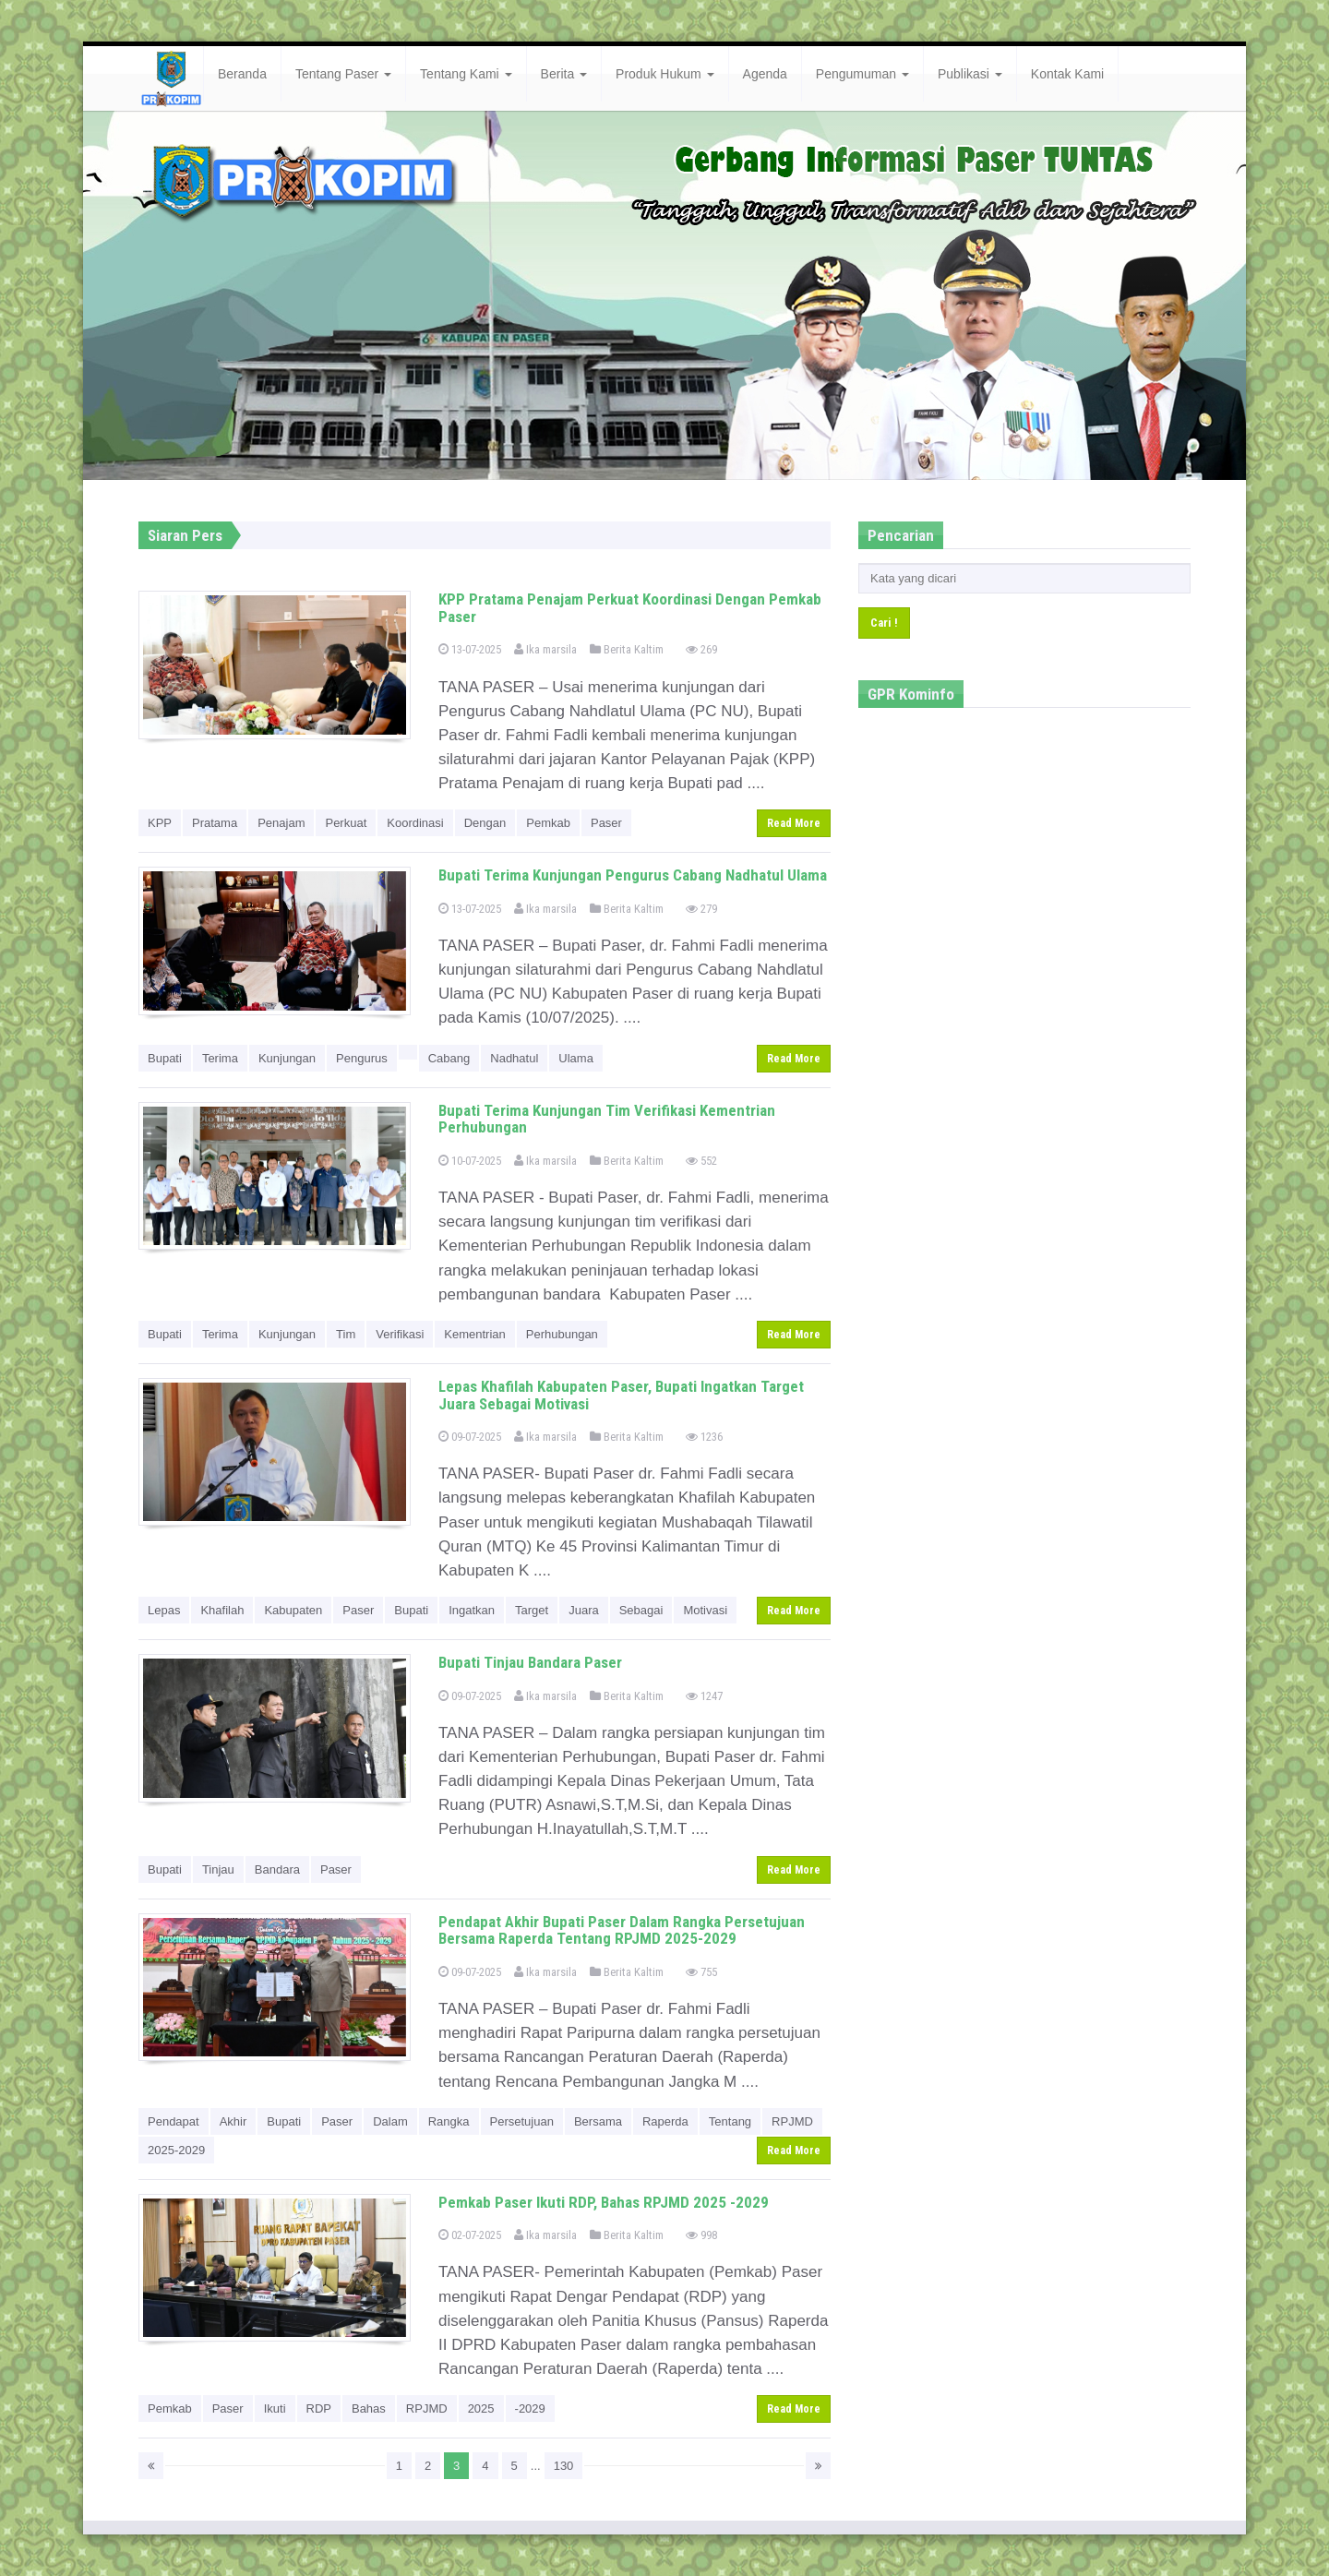 This screenshot has height=2576, width=1329. What do you see at coordinates (621, 1395) in the screenshot?
I see `Lepas Khafilah Kabupaten Paser, Bupati Ingatkan Target Juara Sebagai Motivasi` at bounding box center [621, 1395].